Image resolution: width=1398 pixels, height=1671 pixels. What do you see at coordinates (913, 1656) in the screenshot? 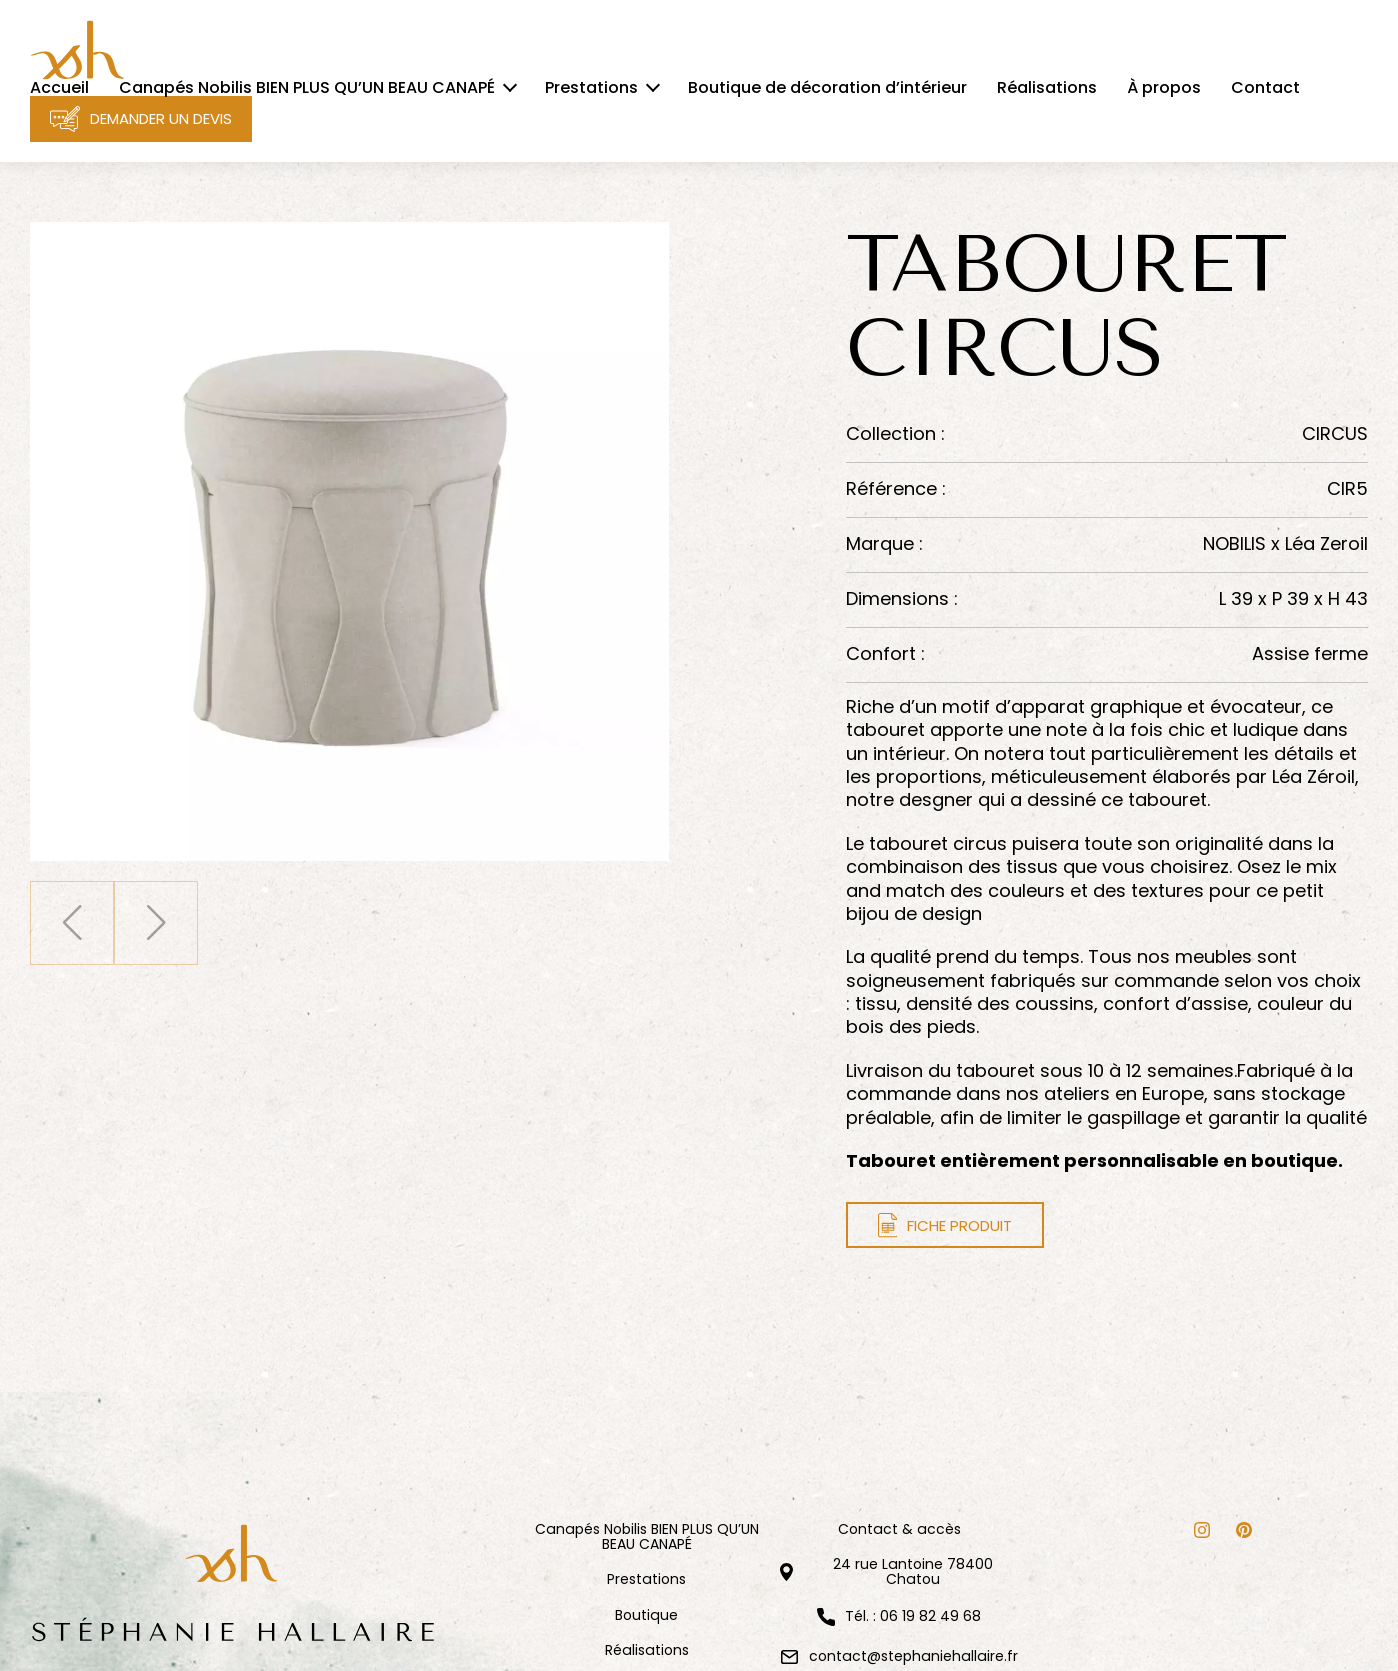
I see `contact@stephaniehallaire.fr` at bounding box center [913, 1656].